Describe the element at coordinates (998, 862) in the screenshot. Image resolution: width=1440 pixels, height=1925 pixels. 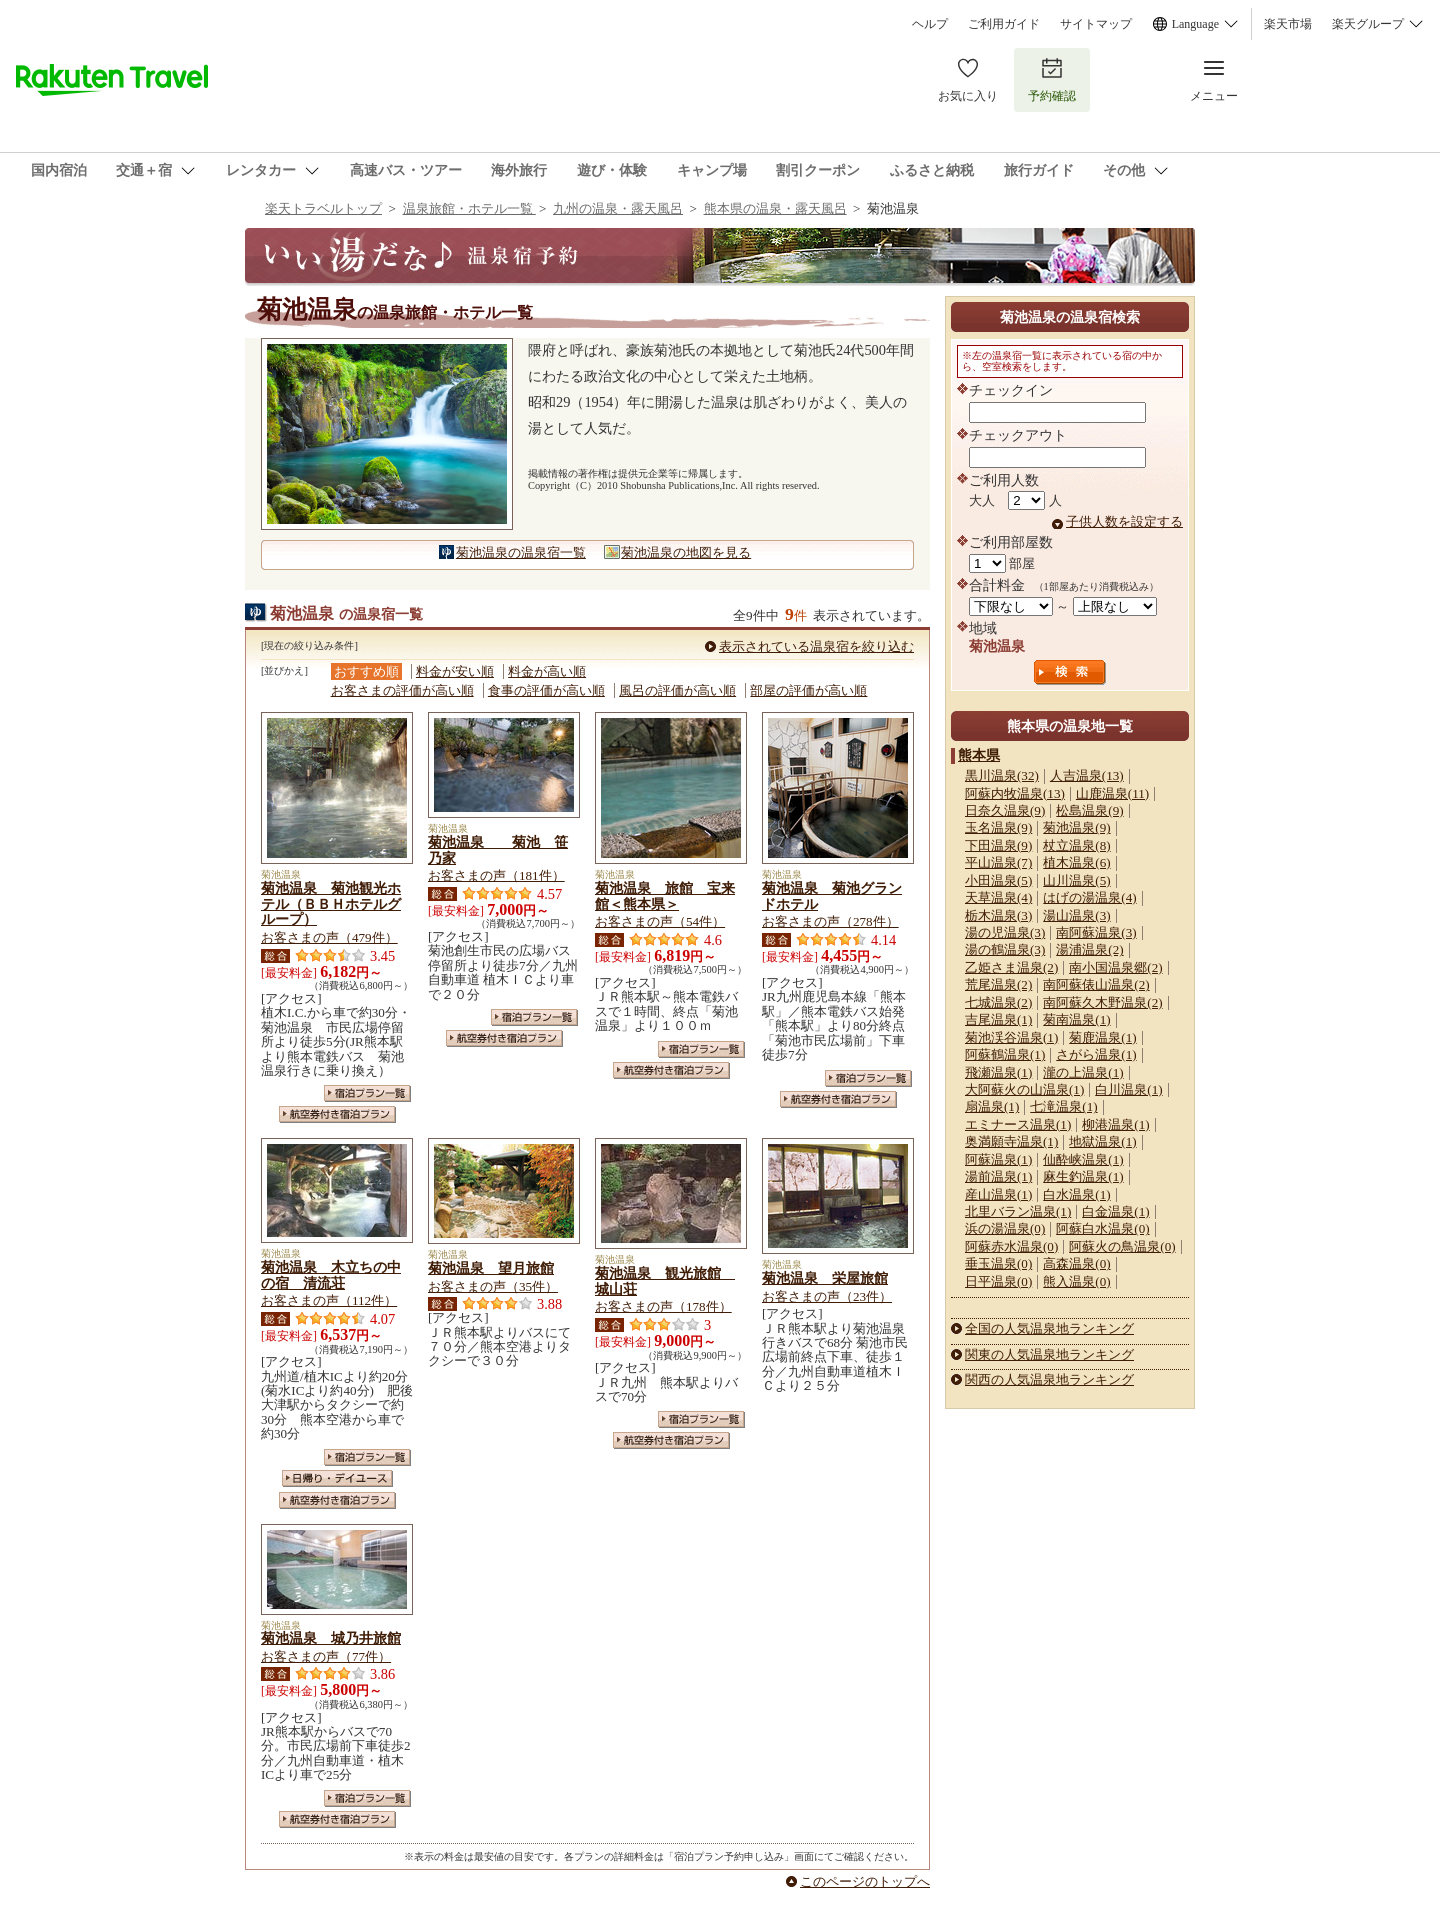
I see `平山温泉(7)` at that location.